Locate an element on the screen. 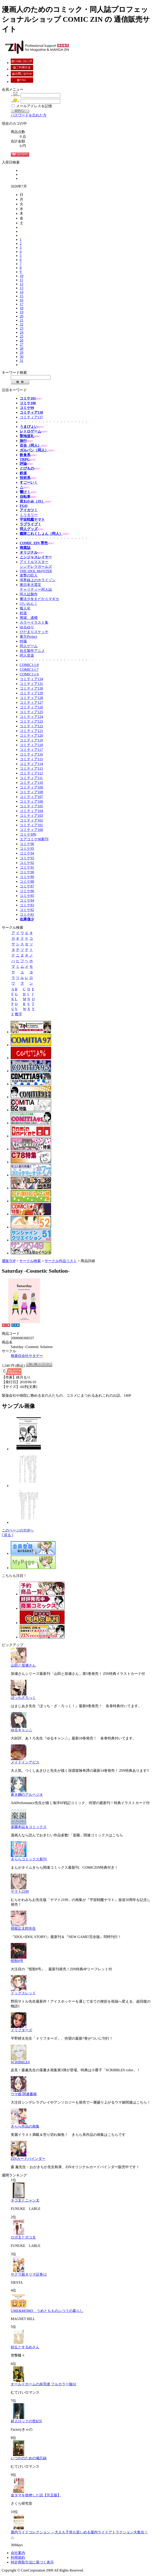 This screenshot has width=153, height=2576. けいおん！ is located at coordinates (29, 603).